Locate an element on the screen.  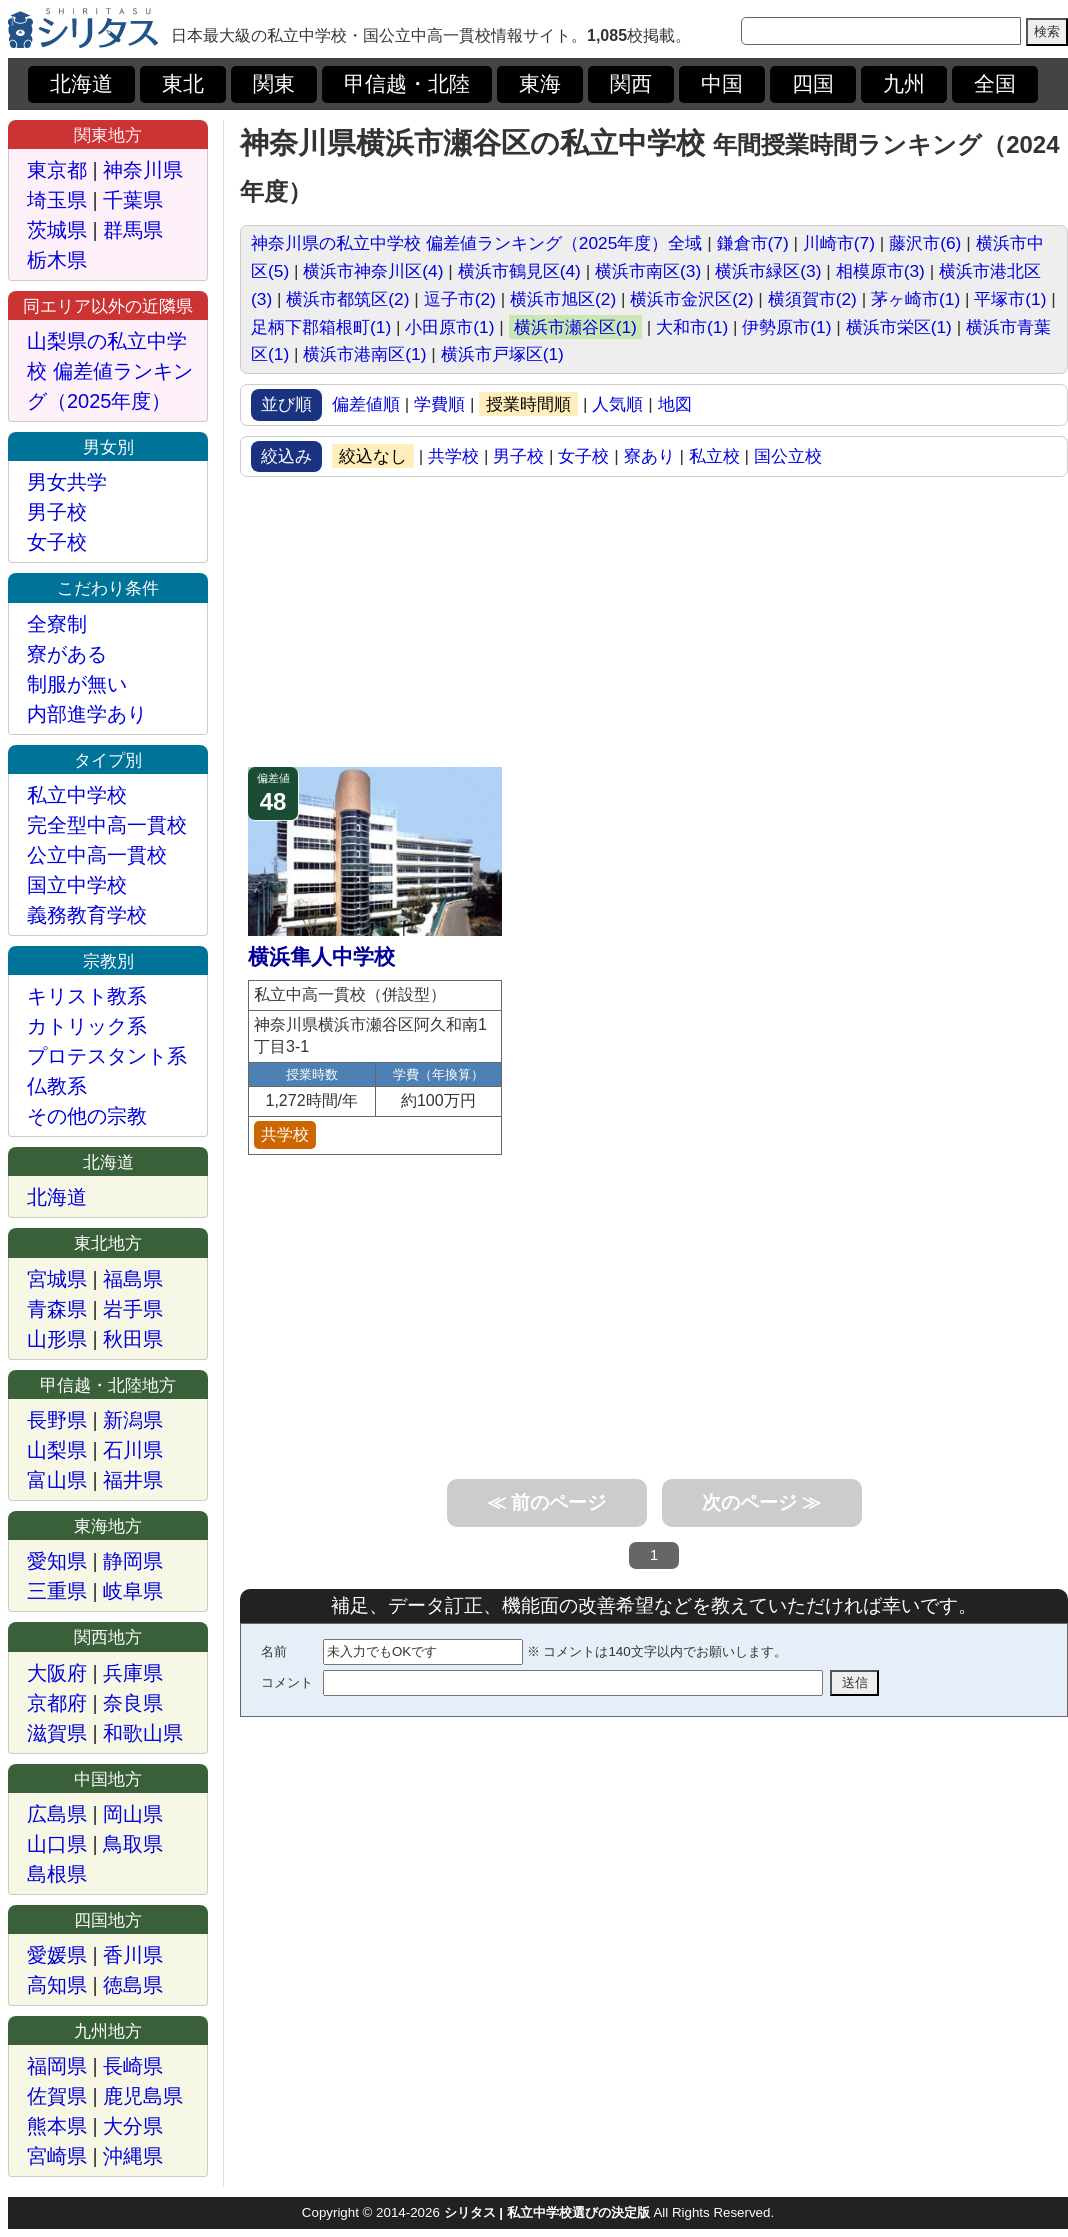
足柄下郡箱根町(1) is located at coordinates (321, 327).